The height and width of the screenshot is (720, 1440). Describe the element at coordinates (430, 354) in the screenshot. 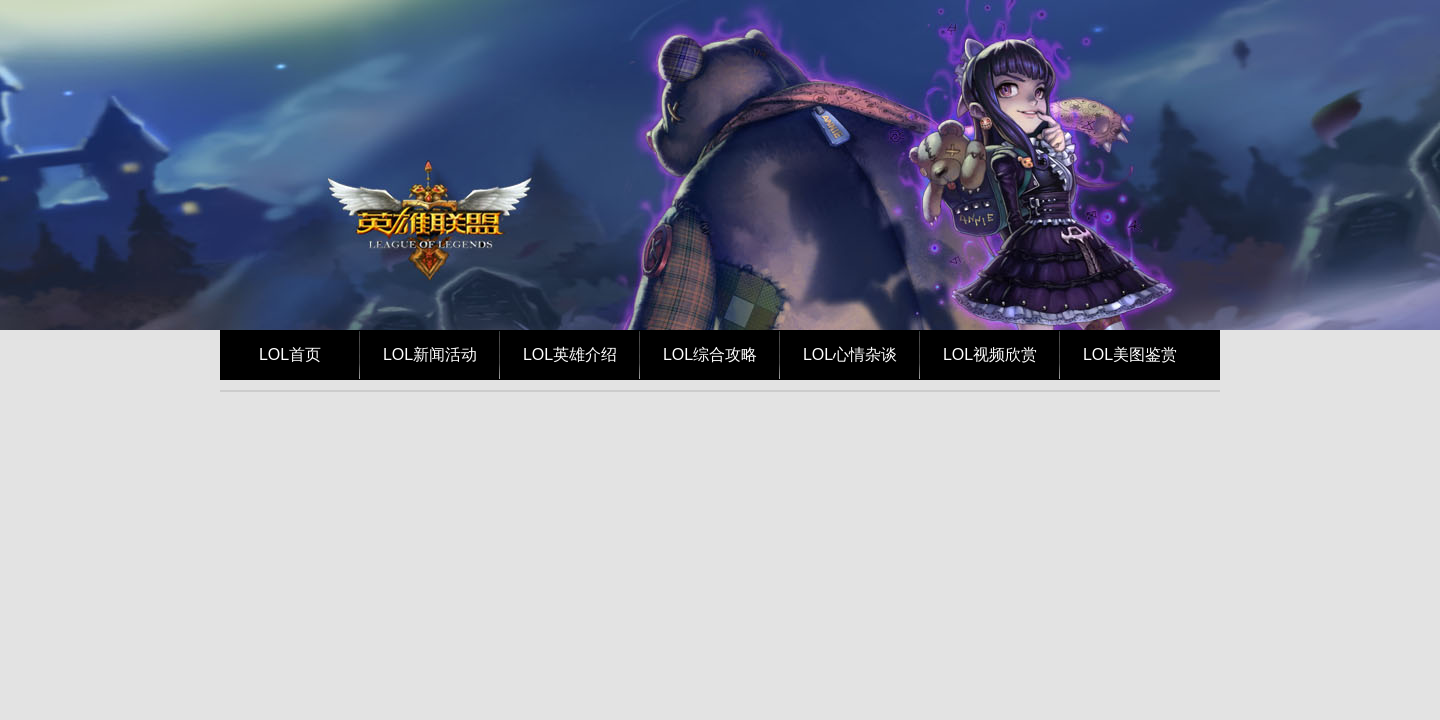

I see `LOL新闻活动` at that location.